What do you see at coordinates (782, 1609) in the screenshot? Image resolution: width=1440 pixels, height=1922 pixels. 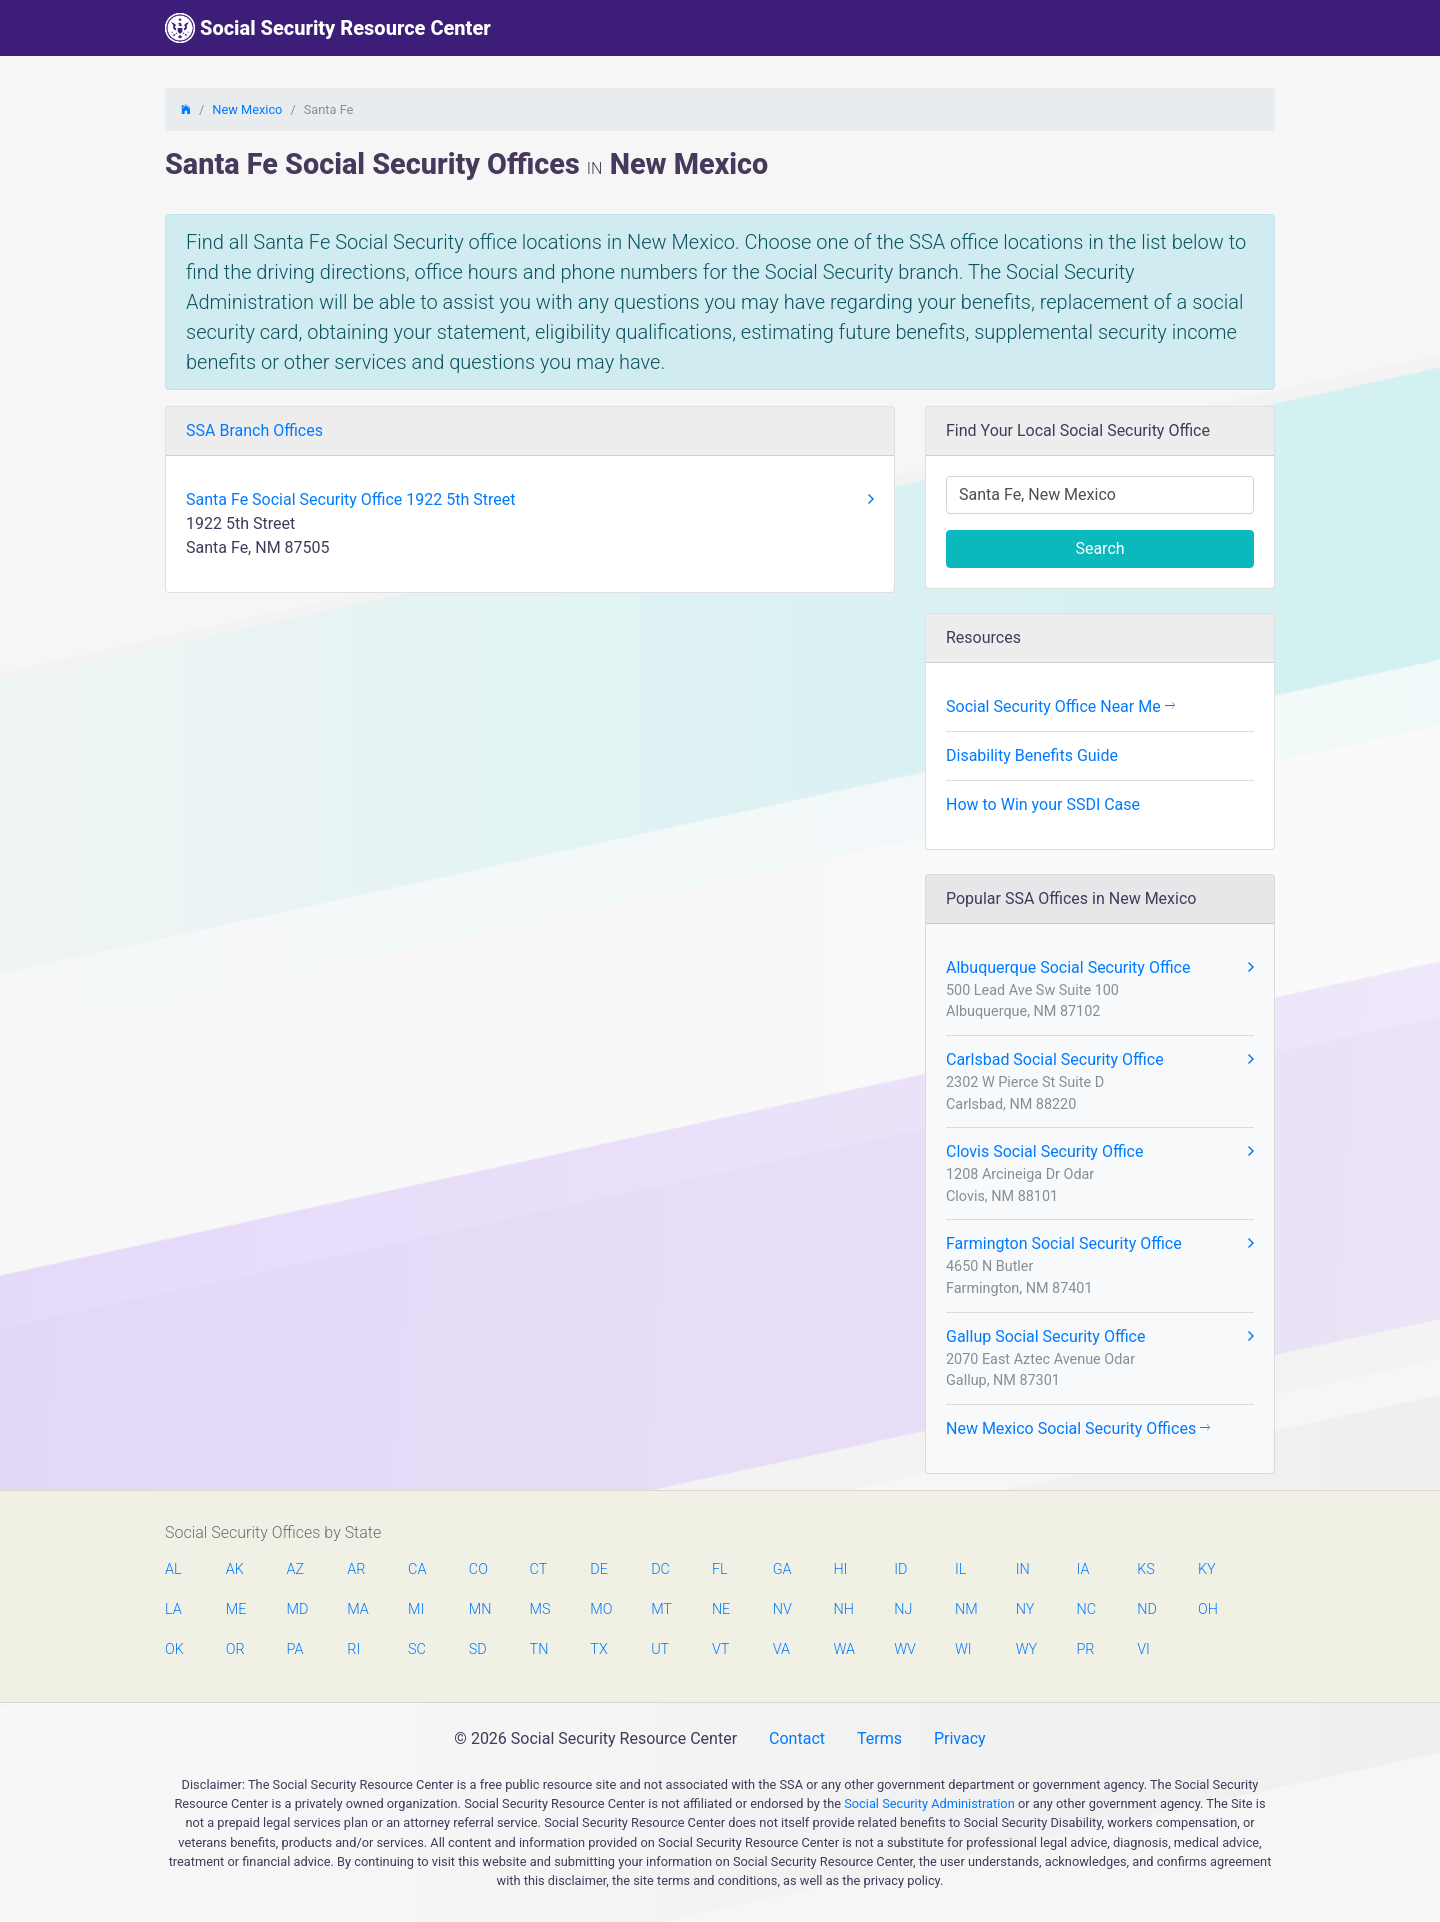 I see `NV` at bounding box center [782, 1609].